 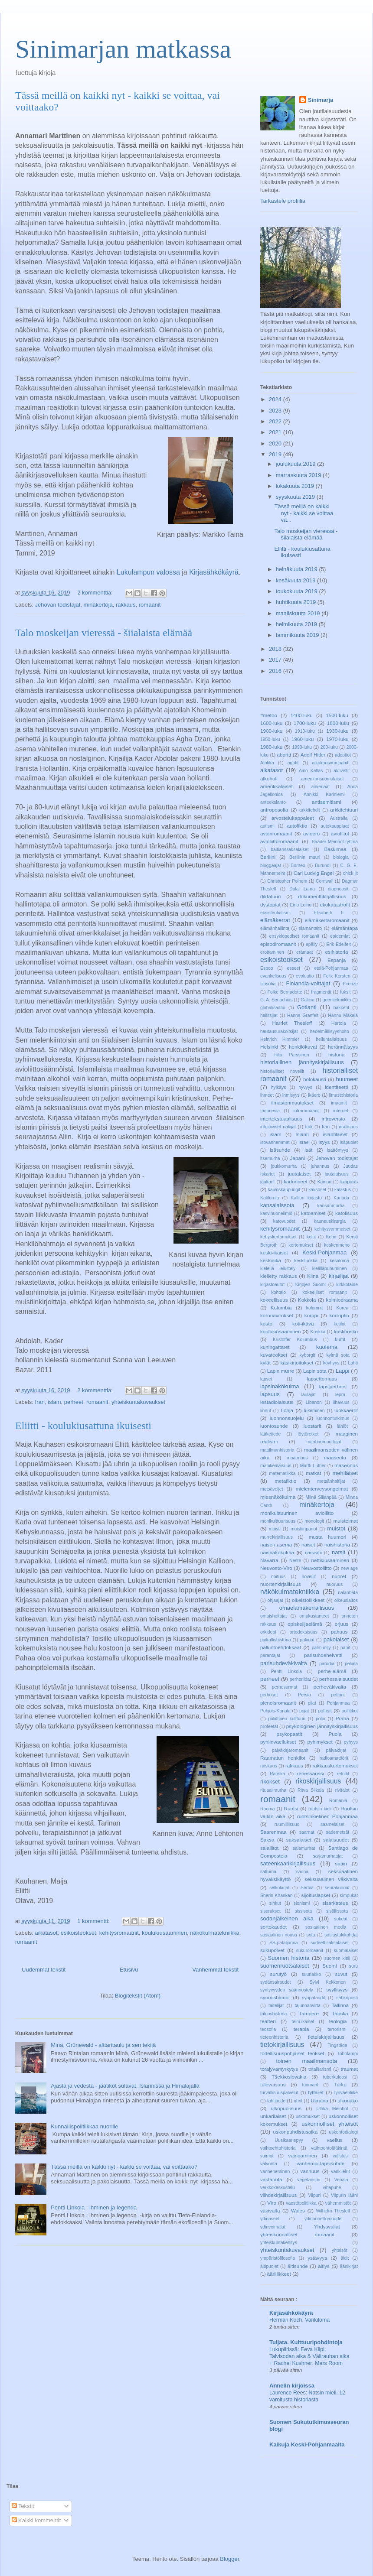 I want to click on arkkitehtuuri, so click(x=344, y=809).